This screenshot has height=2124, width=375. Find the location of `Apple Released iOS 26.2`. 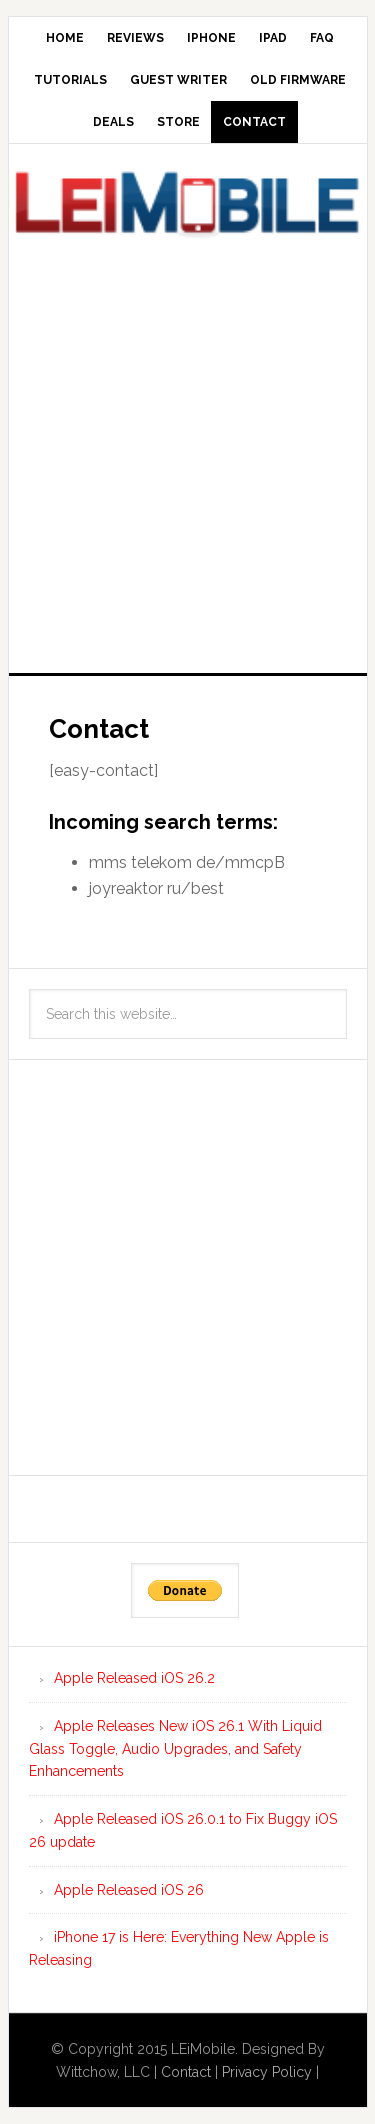

Apple Released iOS 26.2 is located at coordinates (134, 1678).